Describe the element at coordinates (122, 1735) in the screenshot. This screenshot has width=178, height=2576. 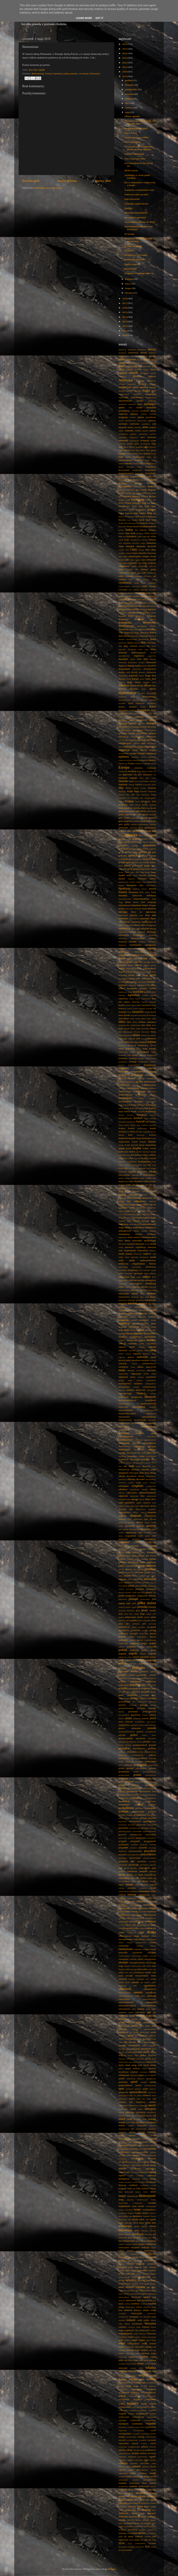
I see `prawnik` at that location.